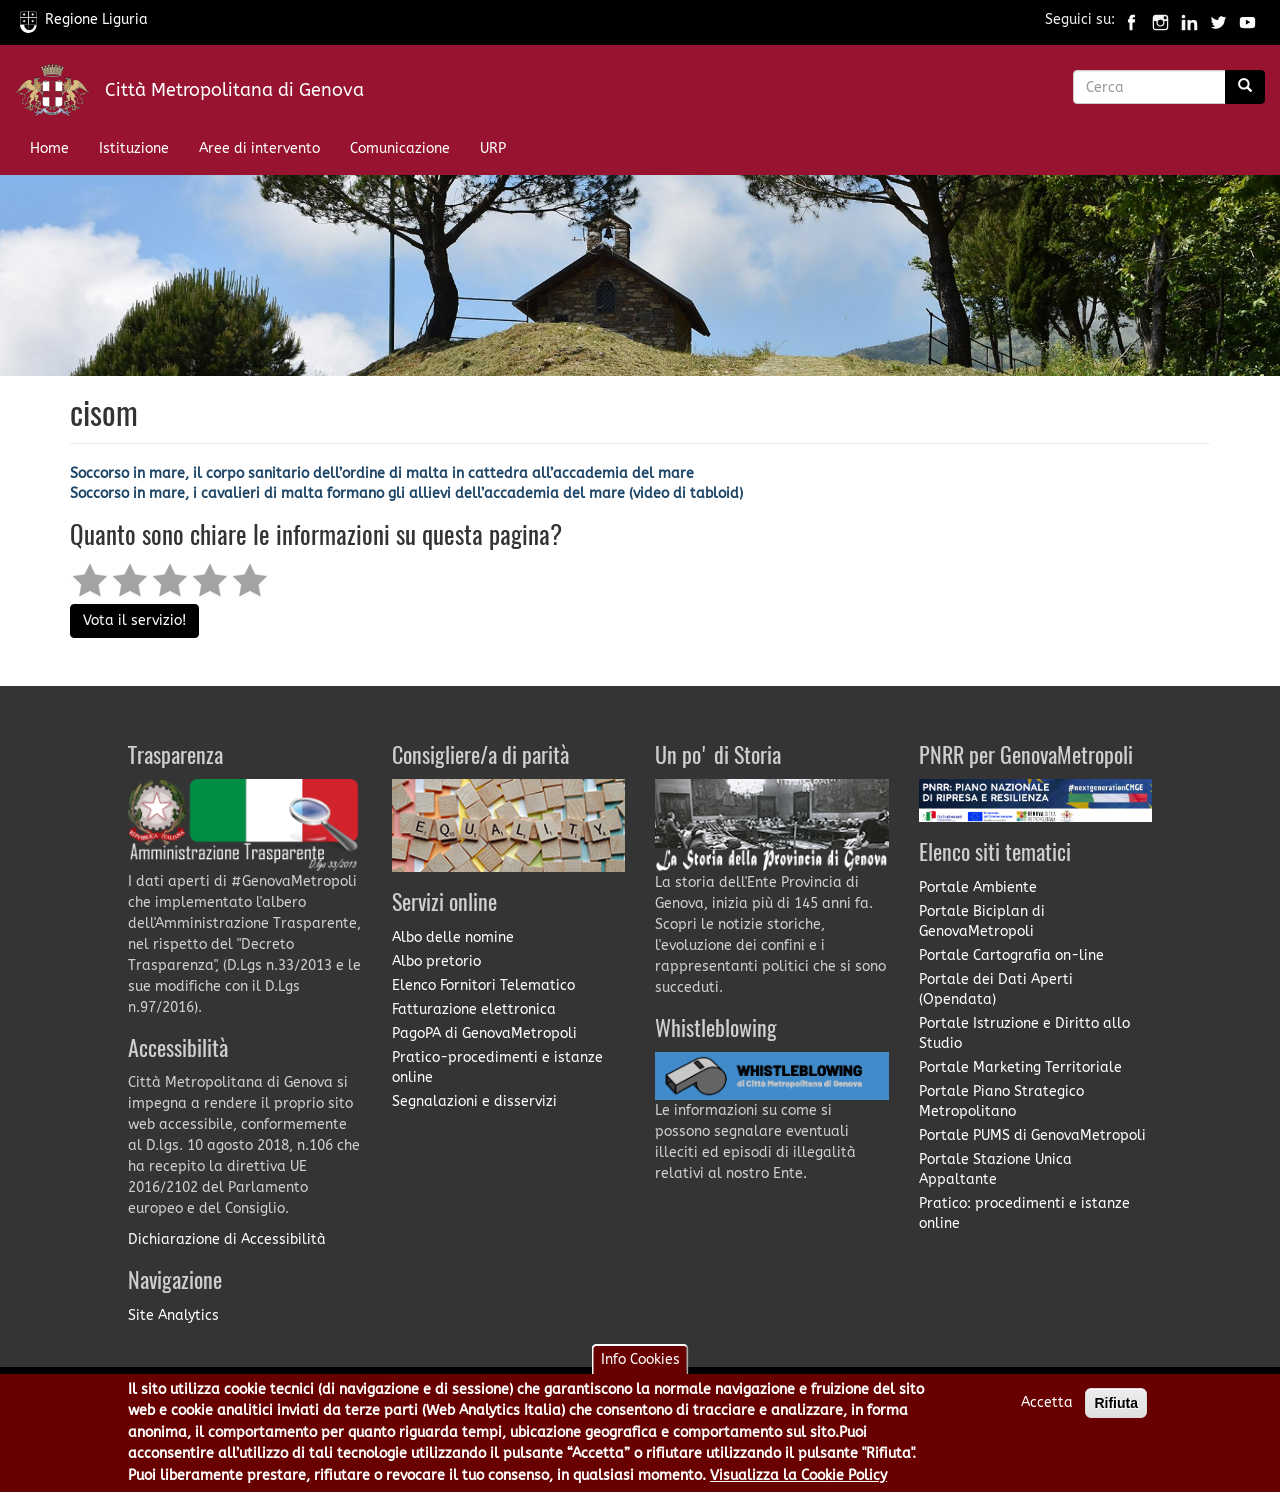 This screenshot has height=1492, width=1280. Describe the element at coordinates (400, 148) in the screenshot. I see `Comunicazione` at that location.